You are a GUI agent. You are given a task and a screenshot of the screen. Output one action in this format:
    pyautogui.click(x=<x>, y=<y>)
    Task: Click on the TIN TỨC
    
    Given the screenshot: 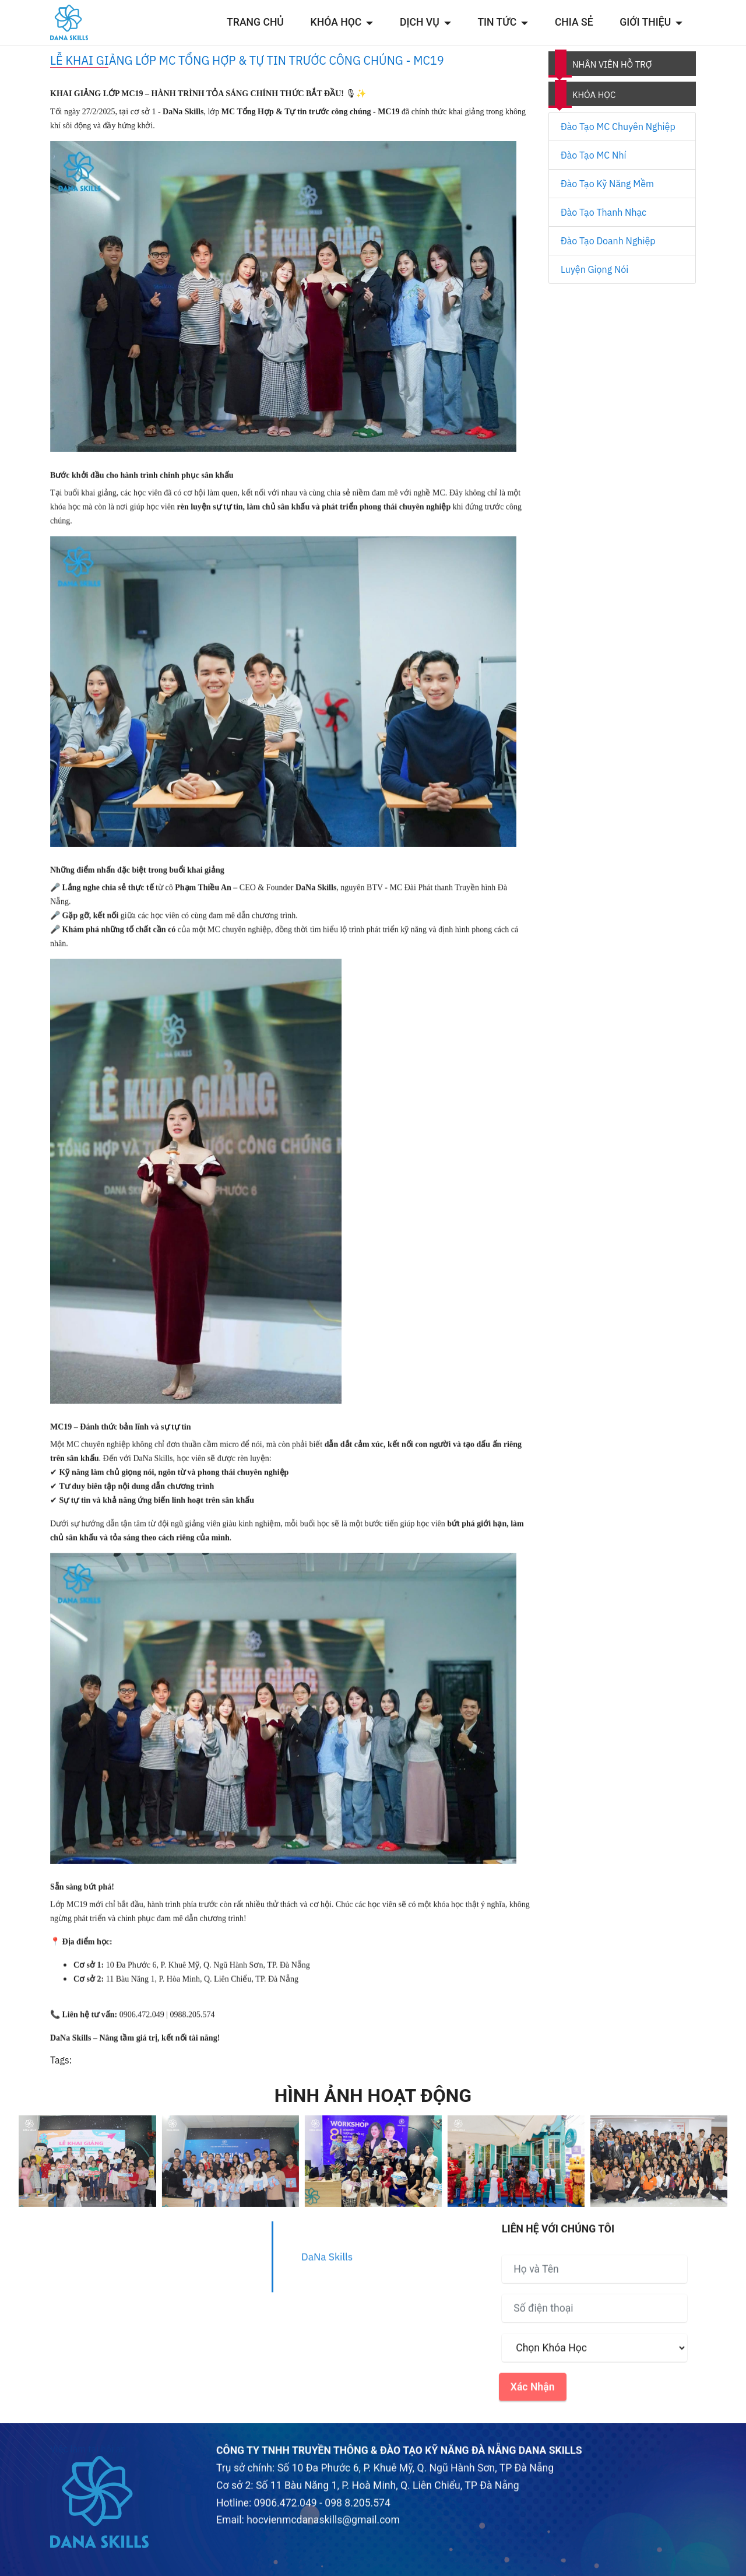 What is the action you would take?
    pyautogui.click(x=496, y=22)
    